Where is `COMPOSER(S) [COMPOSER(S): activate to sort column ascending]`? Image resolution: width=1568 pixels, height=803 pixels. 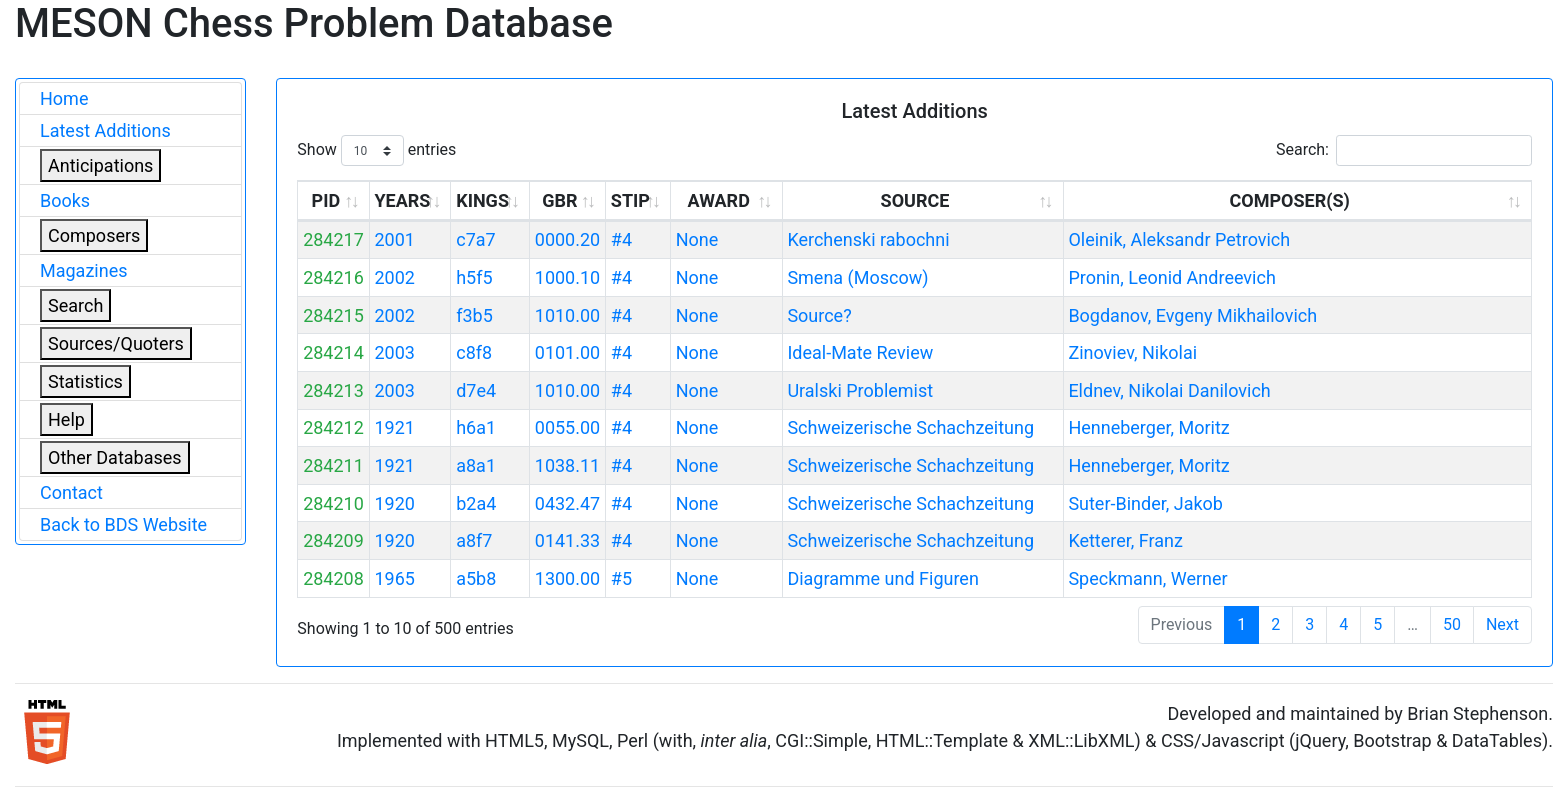
COMPOSER(S) [COMPOSER(S): activate to sort column ascending] is located at coordinates (1289, 200).